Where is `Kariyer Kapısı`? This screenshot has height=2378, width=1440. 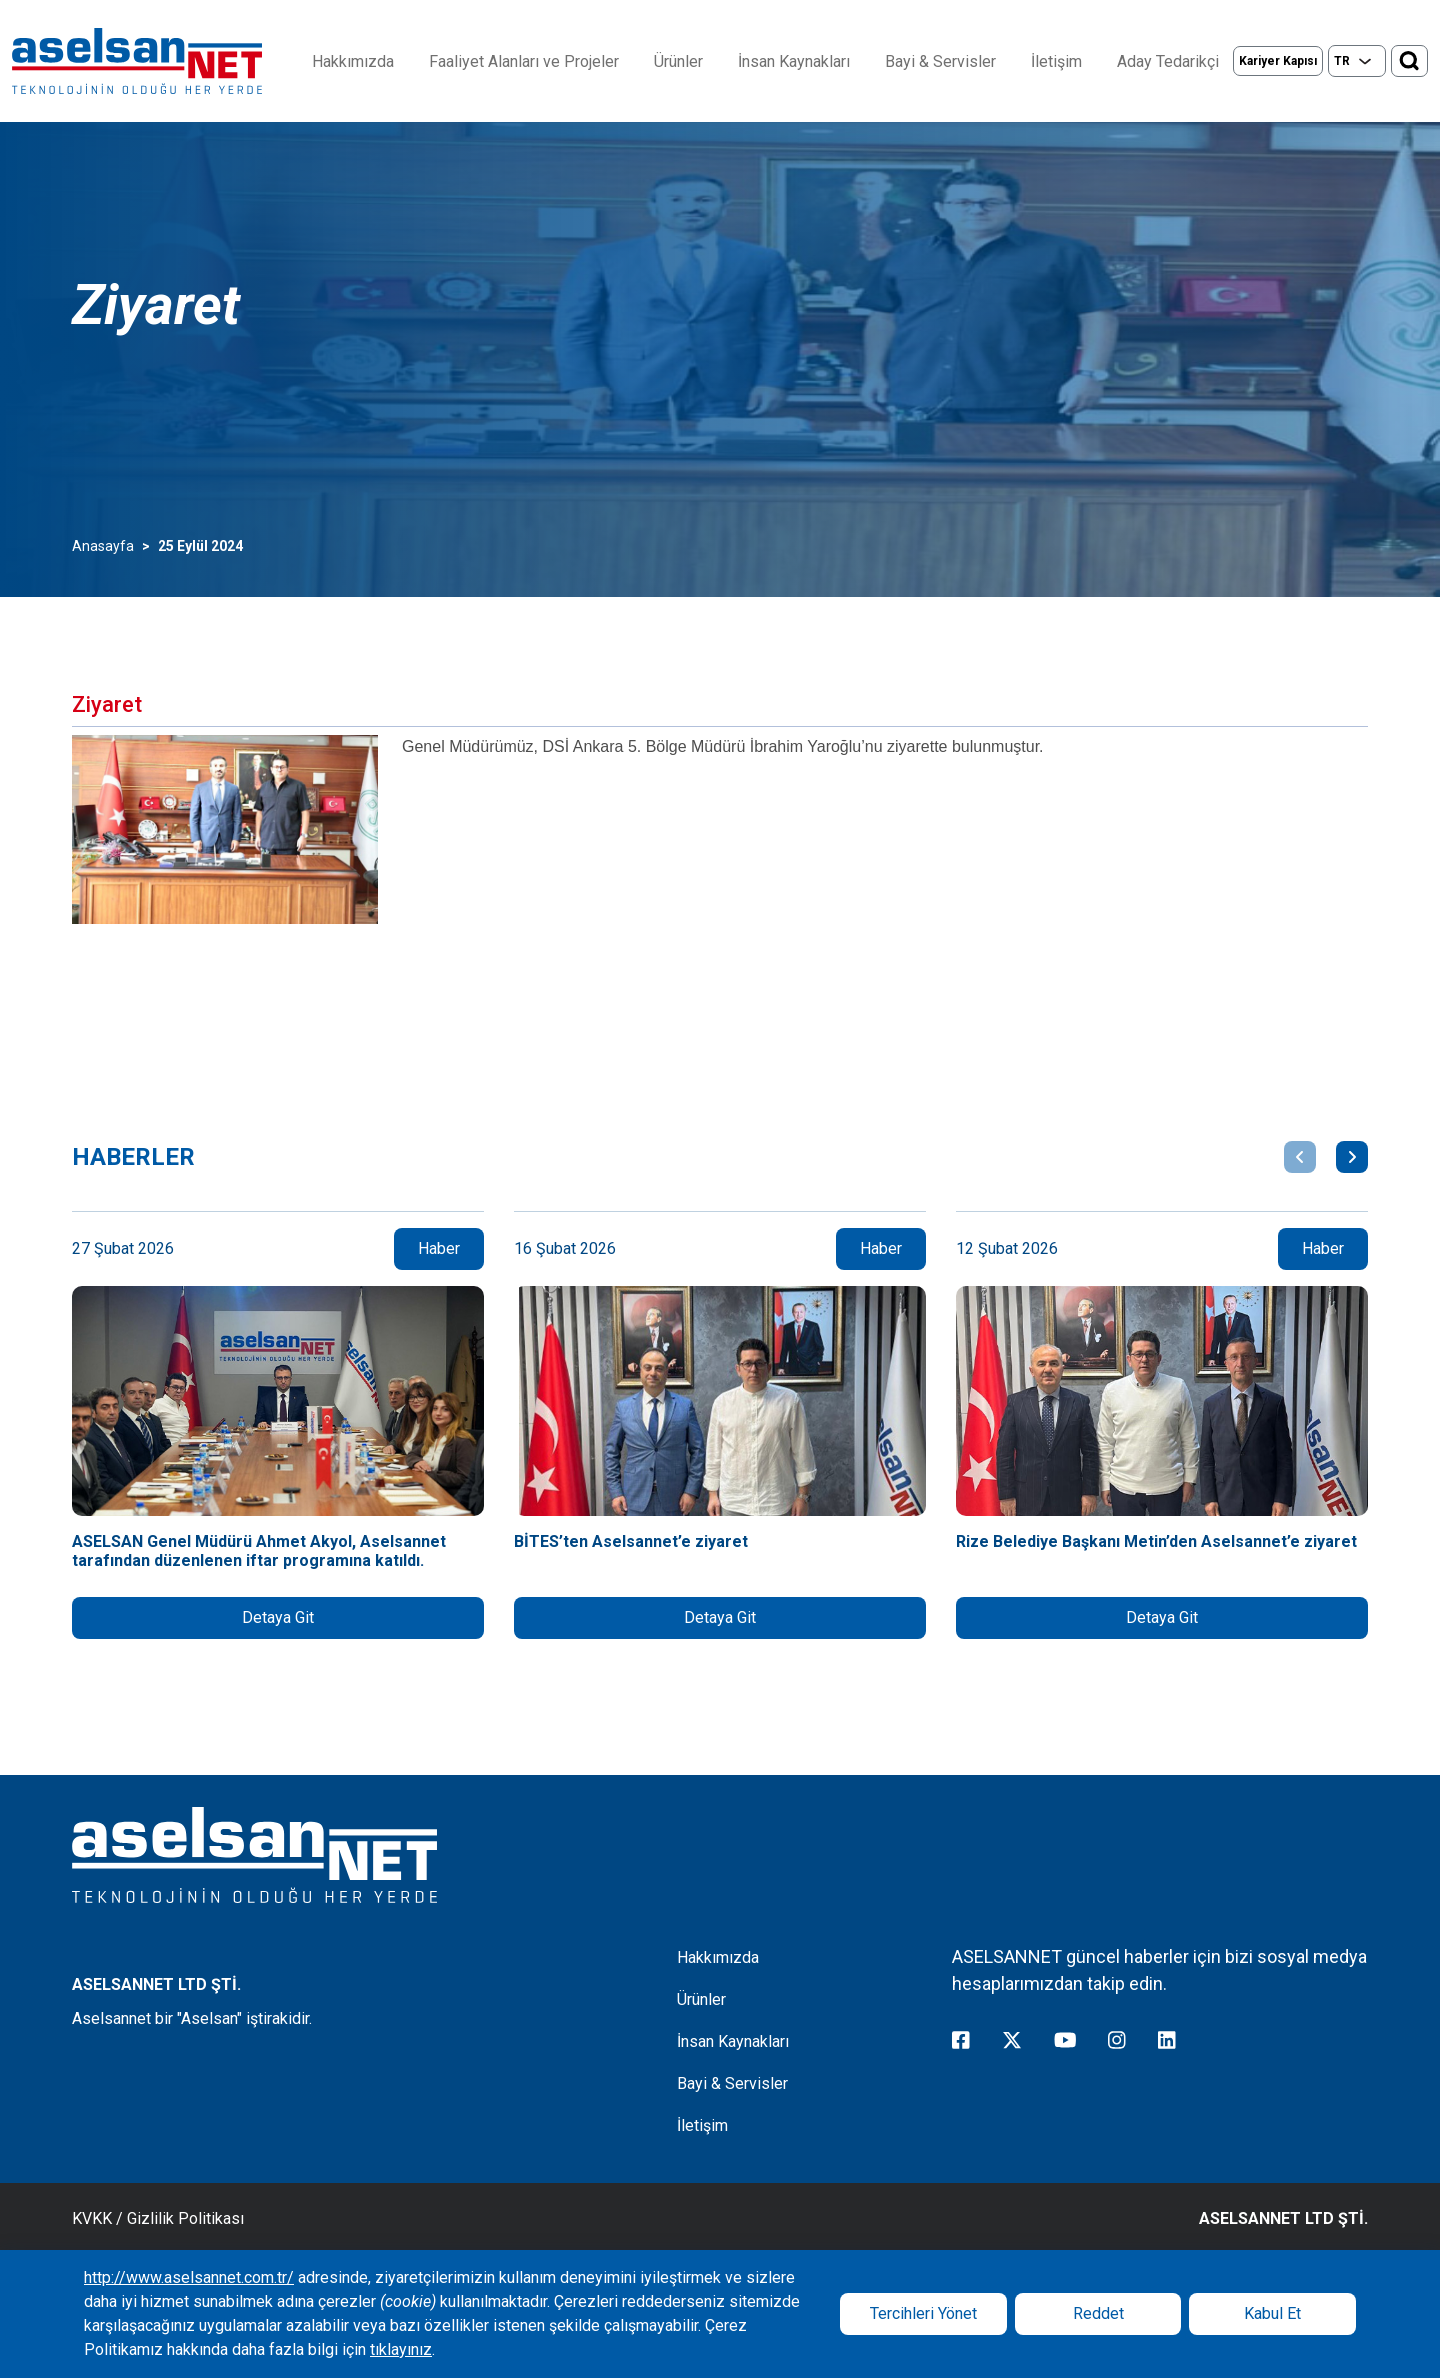
Kariyer Kapısı is located at coordinates (1278, 61).